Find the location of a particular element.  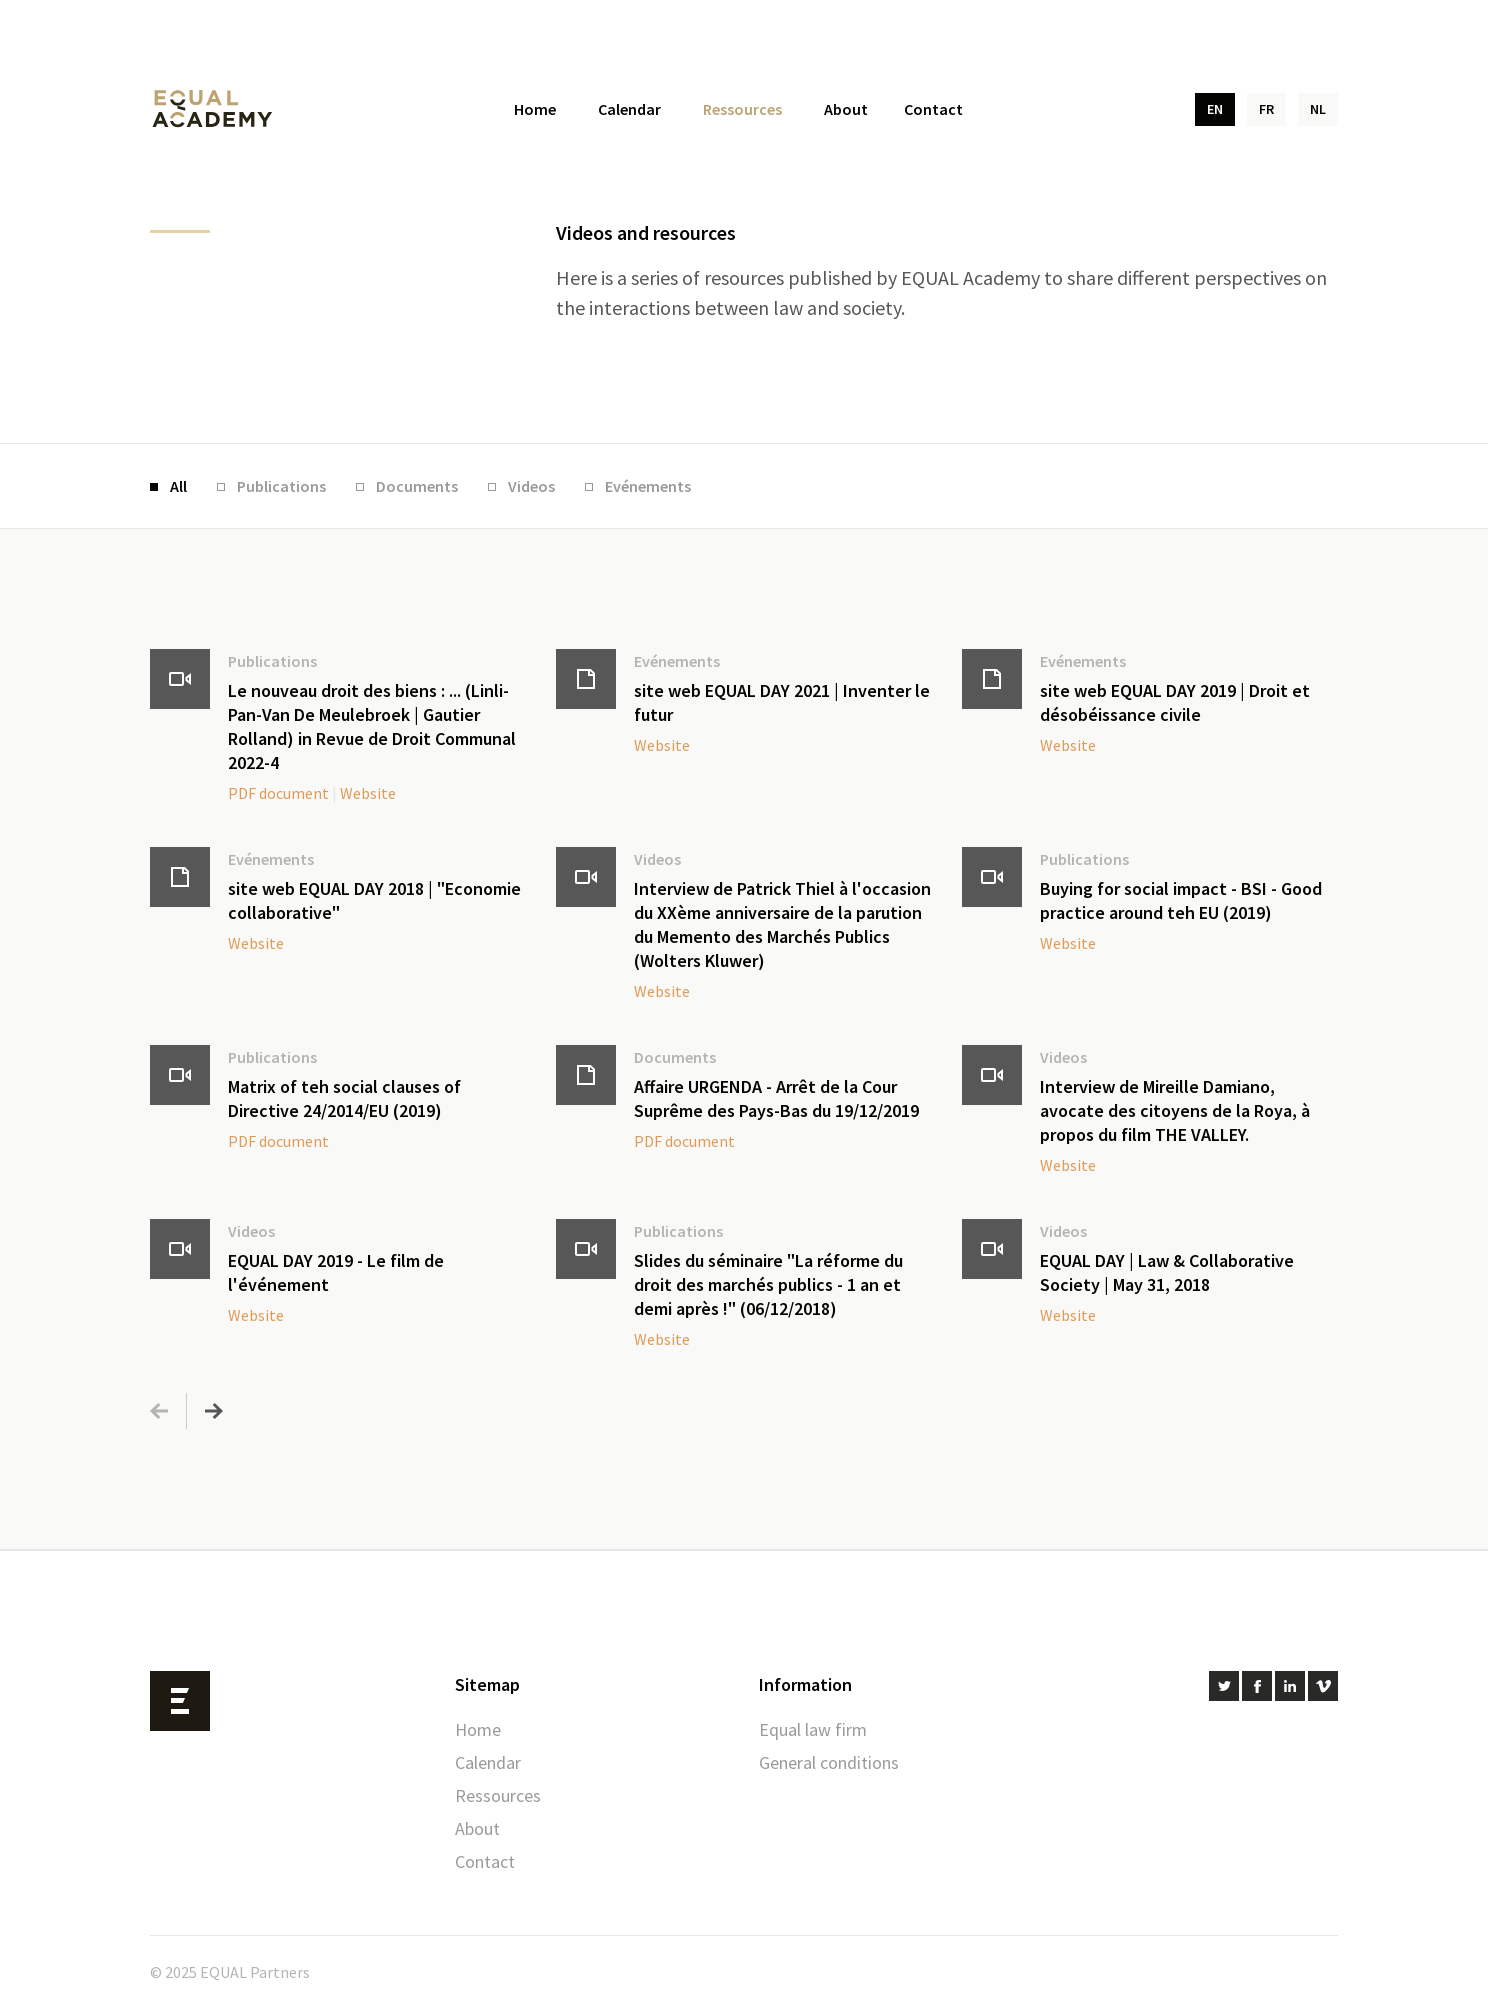

Calendar is located at coordinates (629, 109).